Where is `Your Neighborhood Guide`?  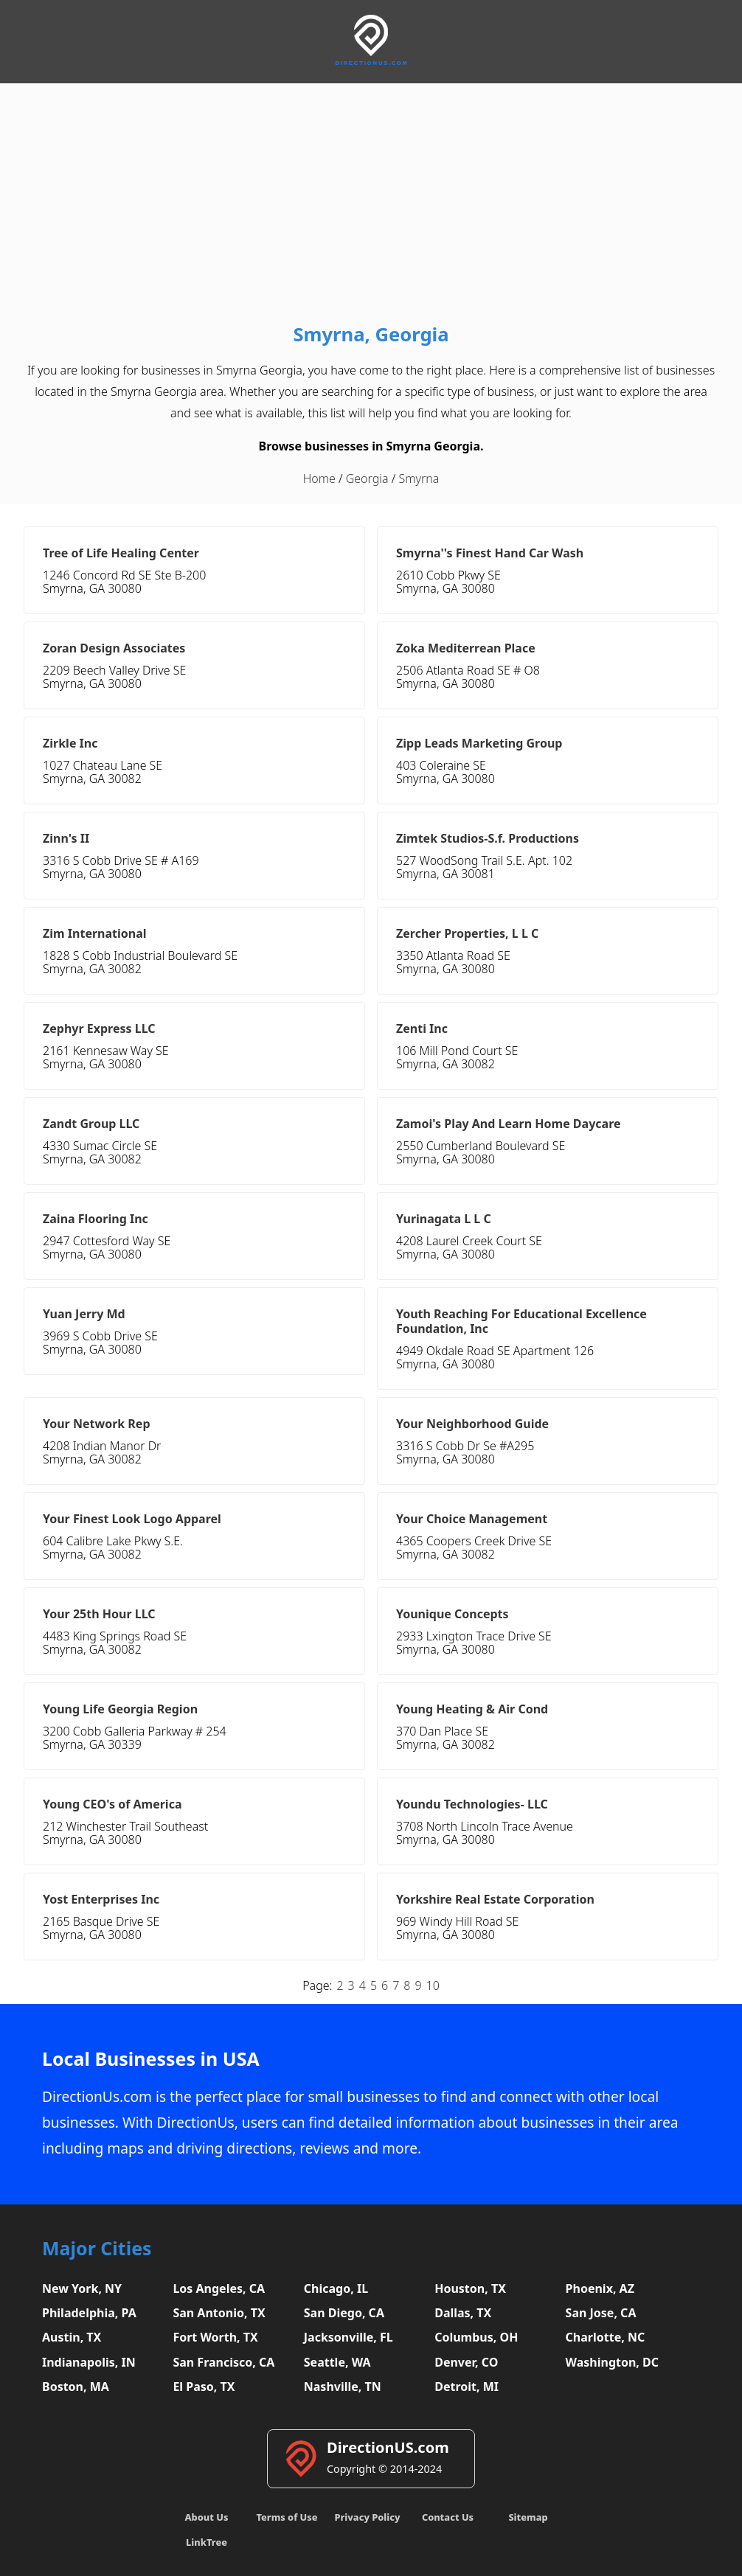
Your Neighborhood Guide is located at coordinates (472, 1424).